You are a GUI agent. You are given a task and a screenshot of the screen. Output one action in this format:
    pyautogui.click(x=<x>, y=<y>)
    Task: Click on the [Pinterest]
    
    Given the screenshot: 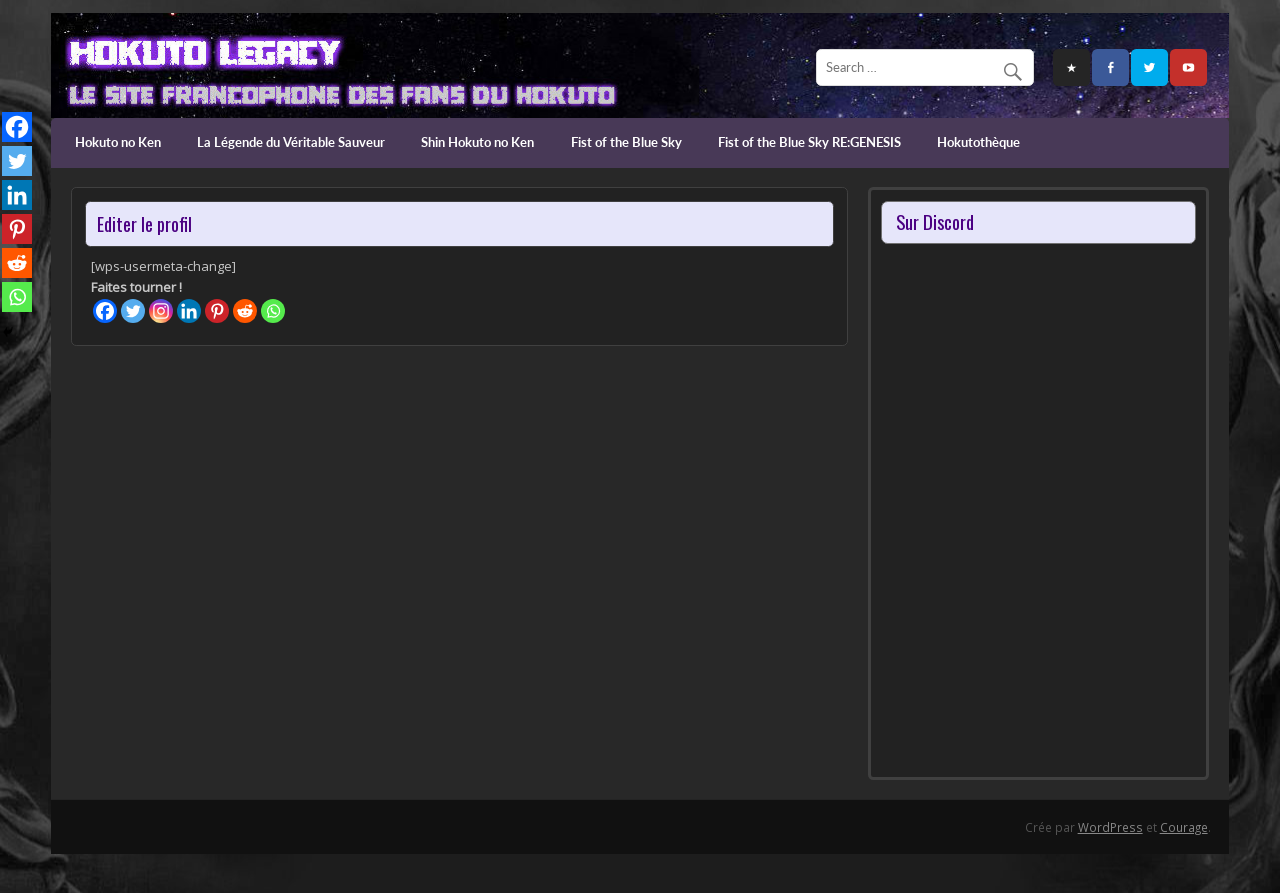 What is the action you would take?
    pyautogui.click(x=217, y=311)
    